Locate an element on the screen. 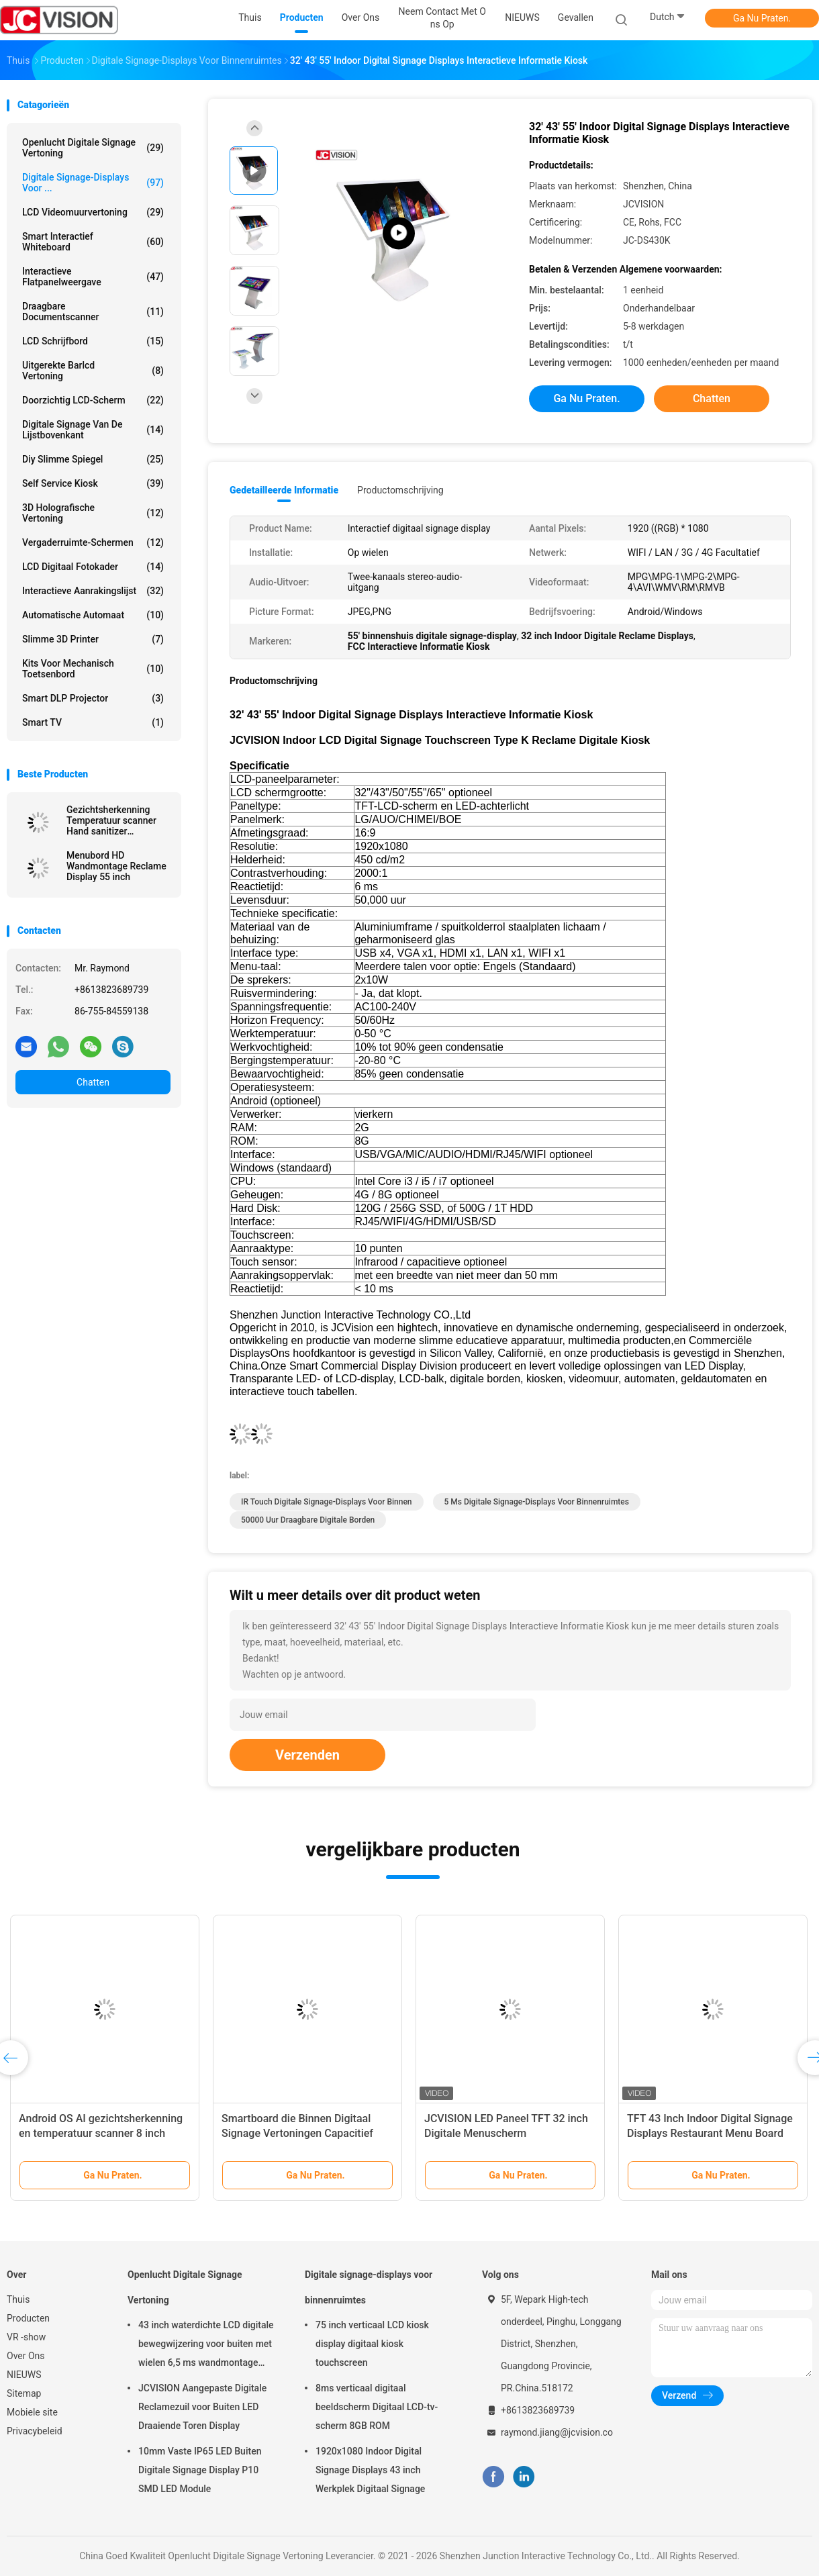 The image size is (819, 2576). Smart TV is located at coordinates (93, 722).